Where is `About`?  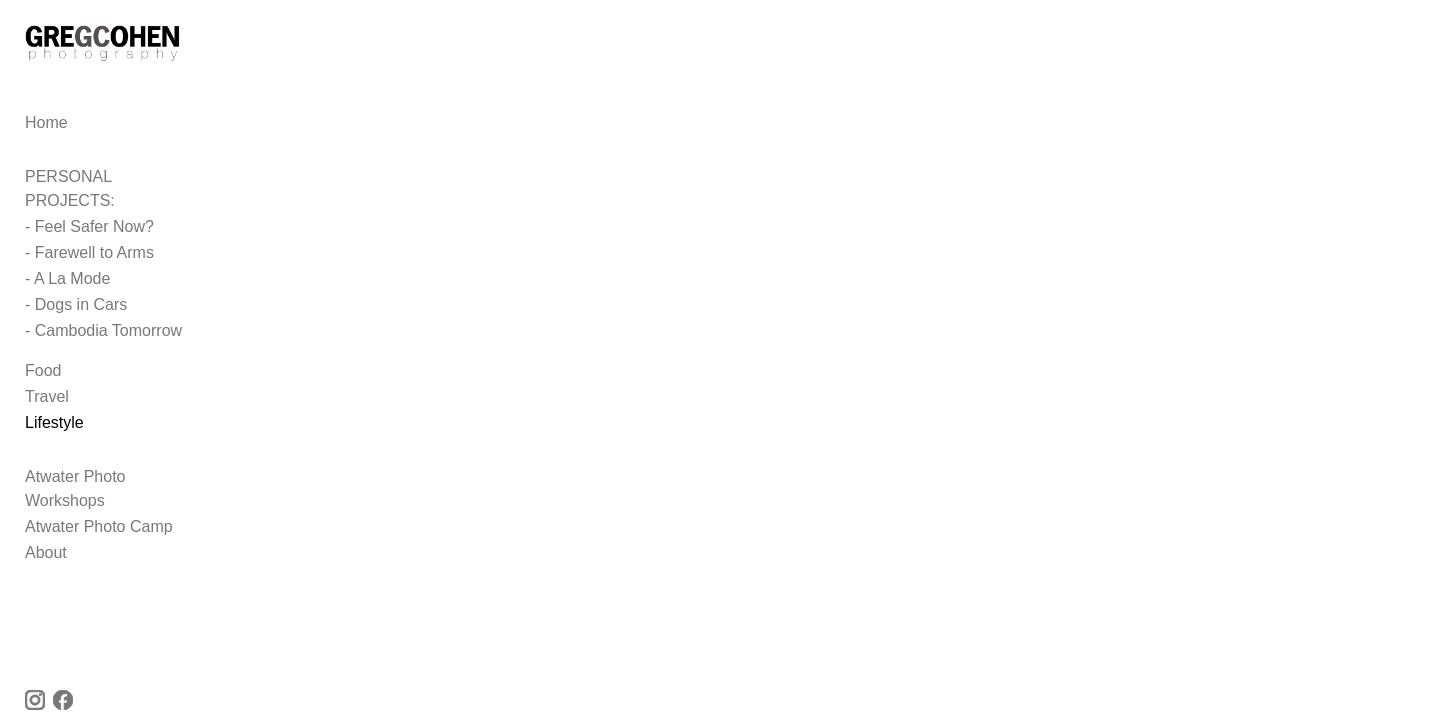 About is located at coordinates (46, 525).